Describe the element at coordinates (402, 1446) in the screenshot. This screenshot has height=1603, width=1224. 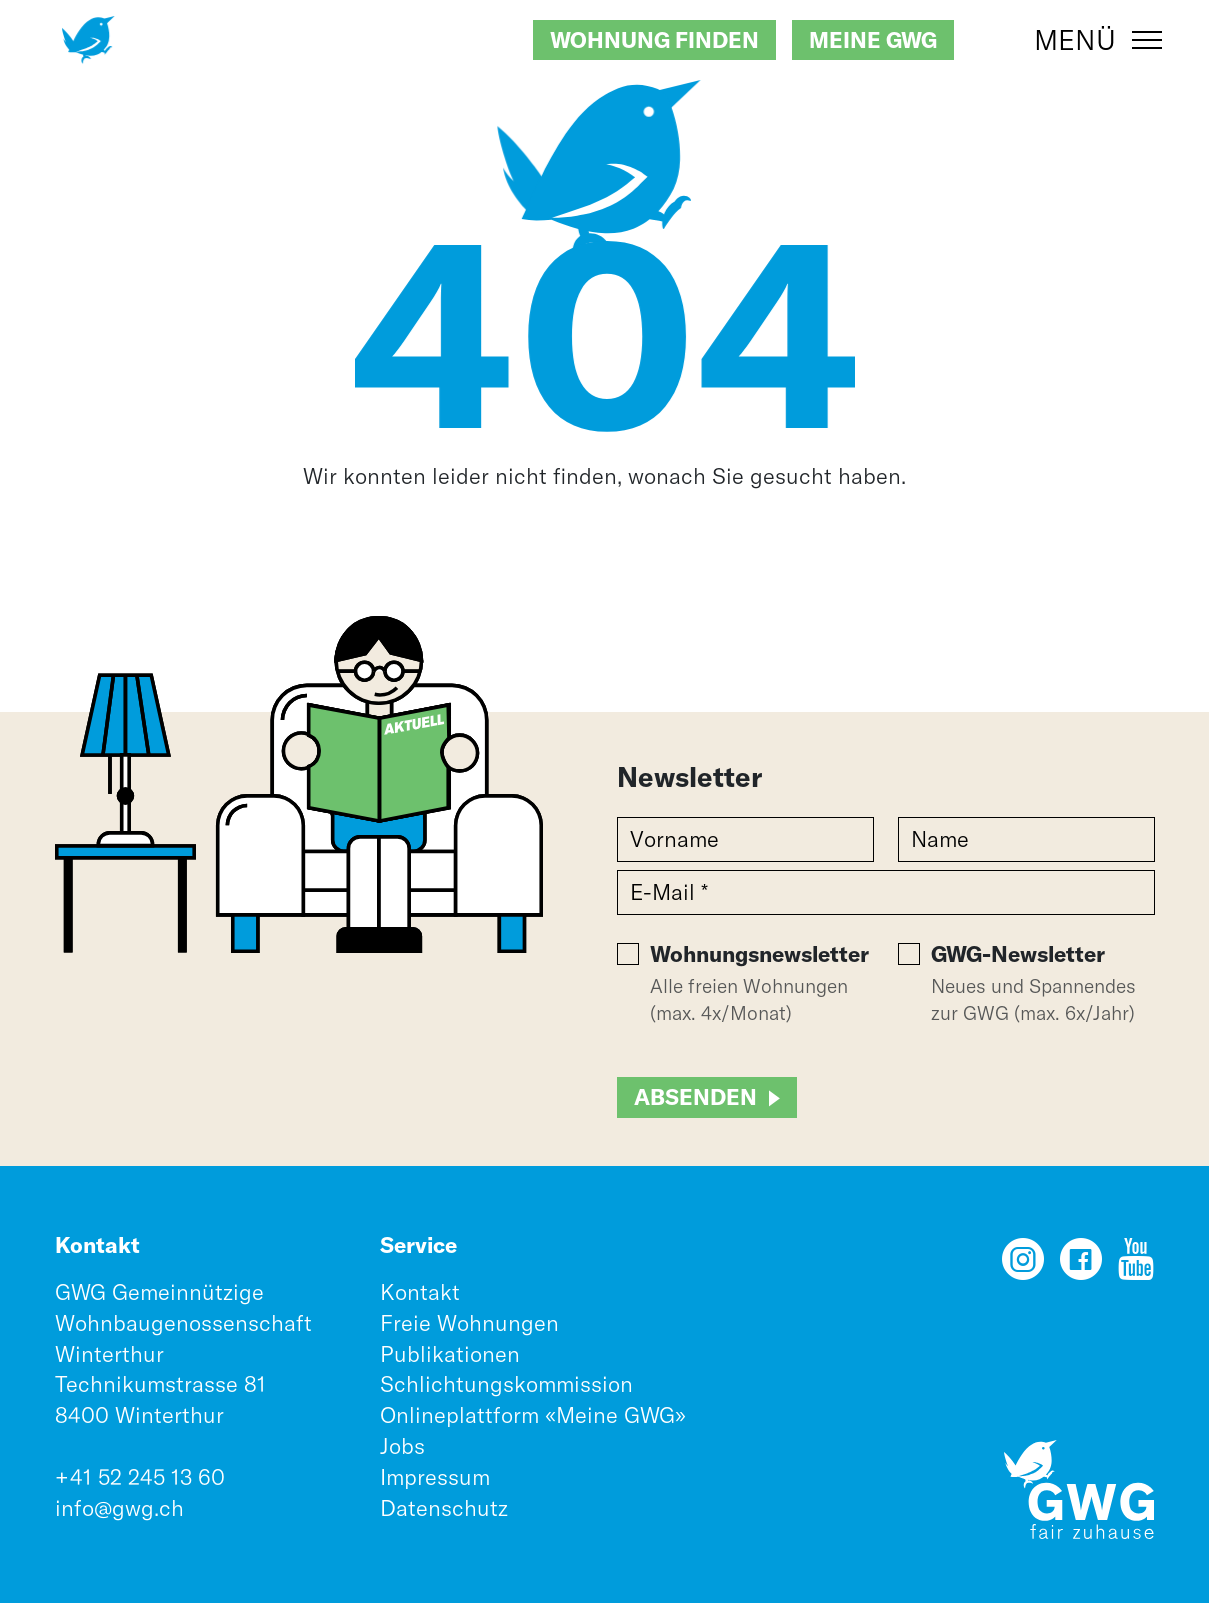
I see `Jobs` at that location.